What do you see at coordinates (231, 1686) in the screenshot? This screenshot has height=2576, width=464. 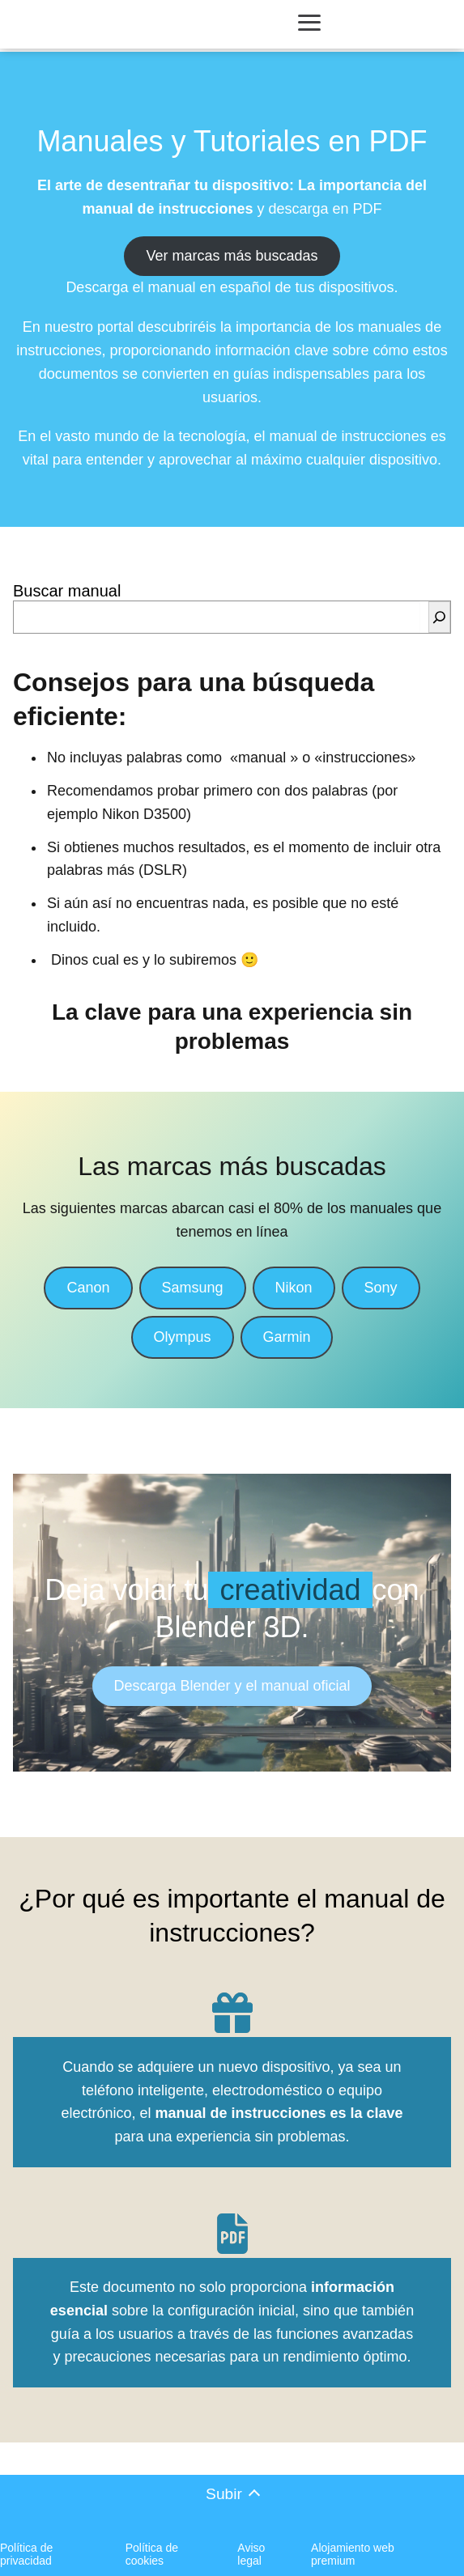 I see `Descarga Blender y el manual oficial` at bounding box center [231, 1686].